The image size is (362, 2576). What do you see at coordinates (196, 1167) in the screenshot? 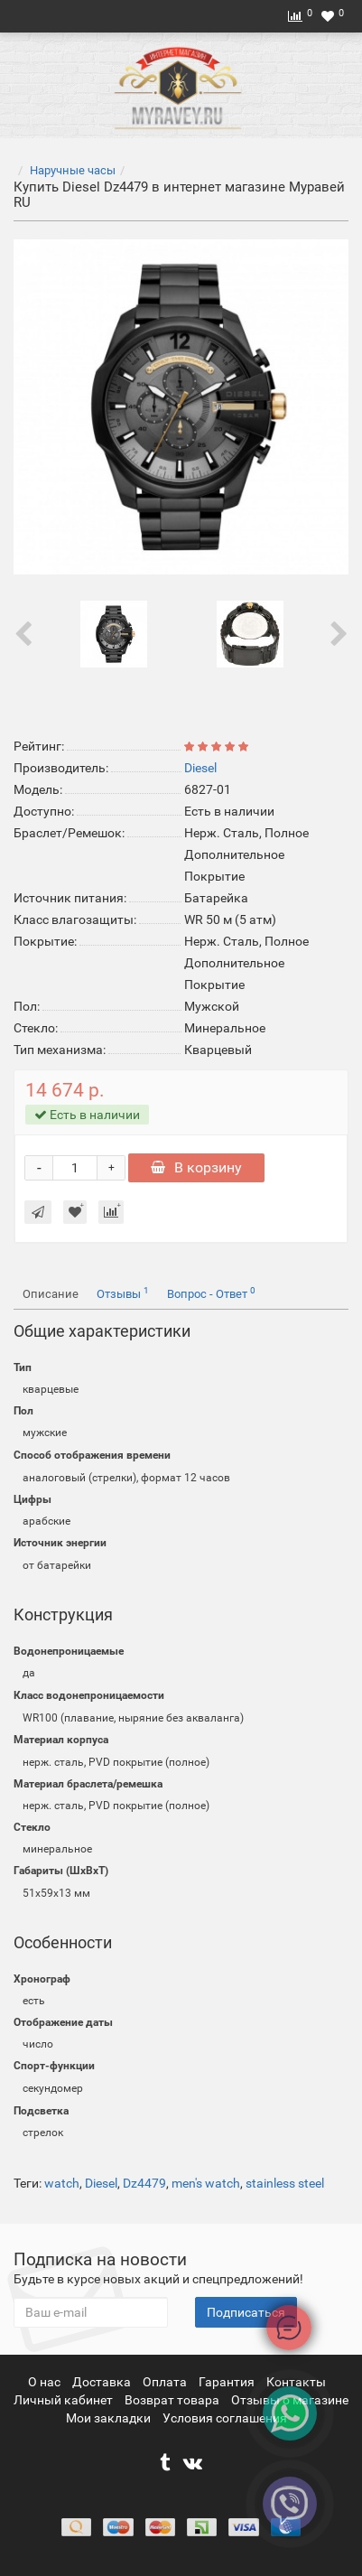
I see `В корзину` at bounding box center [196, 1167].